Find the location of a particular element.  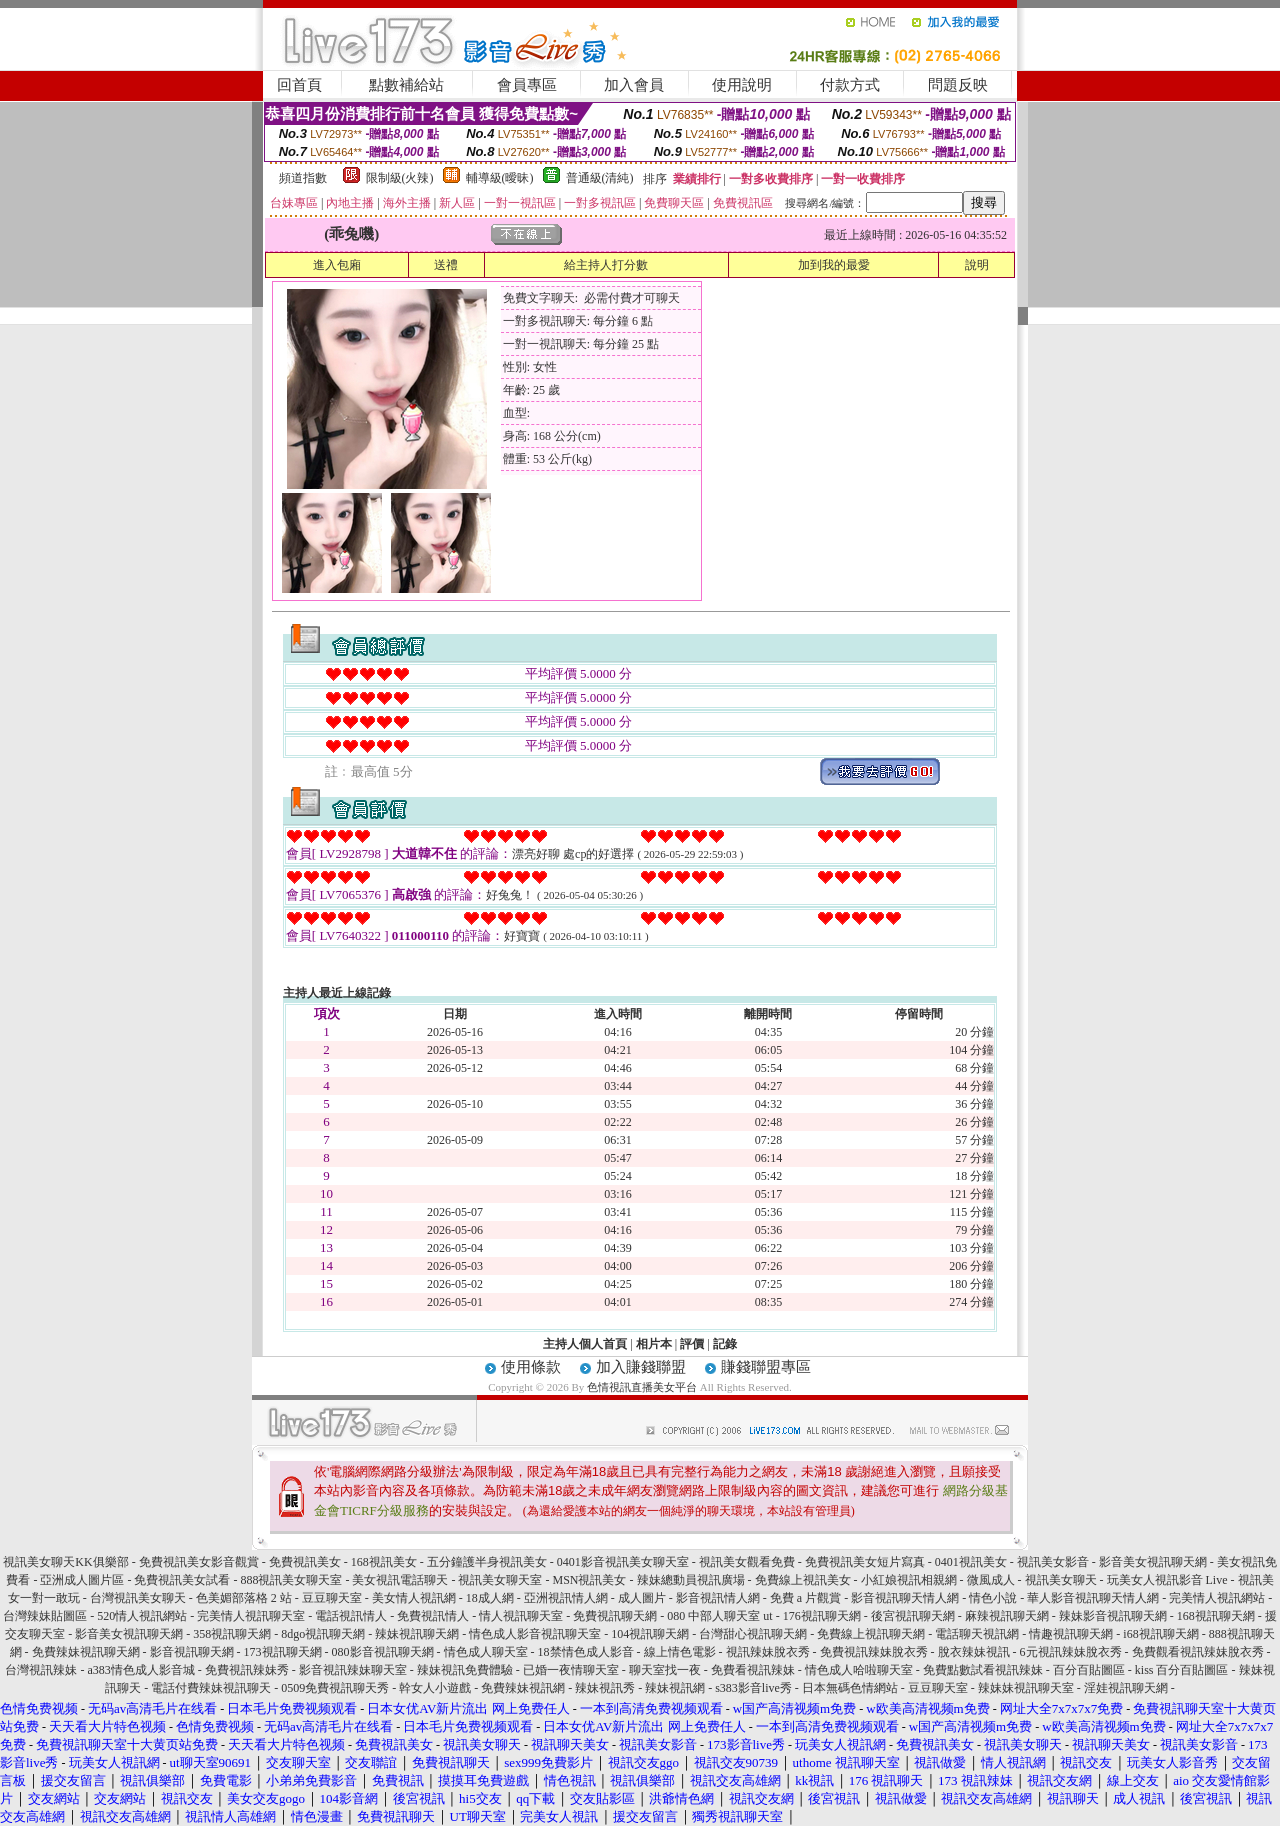

辣妹總動員視訊廣場 is located at coordinates (691, 1580).